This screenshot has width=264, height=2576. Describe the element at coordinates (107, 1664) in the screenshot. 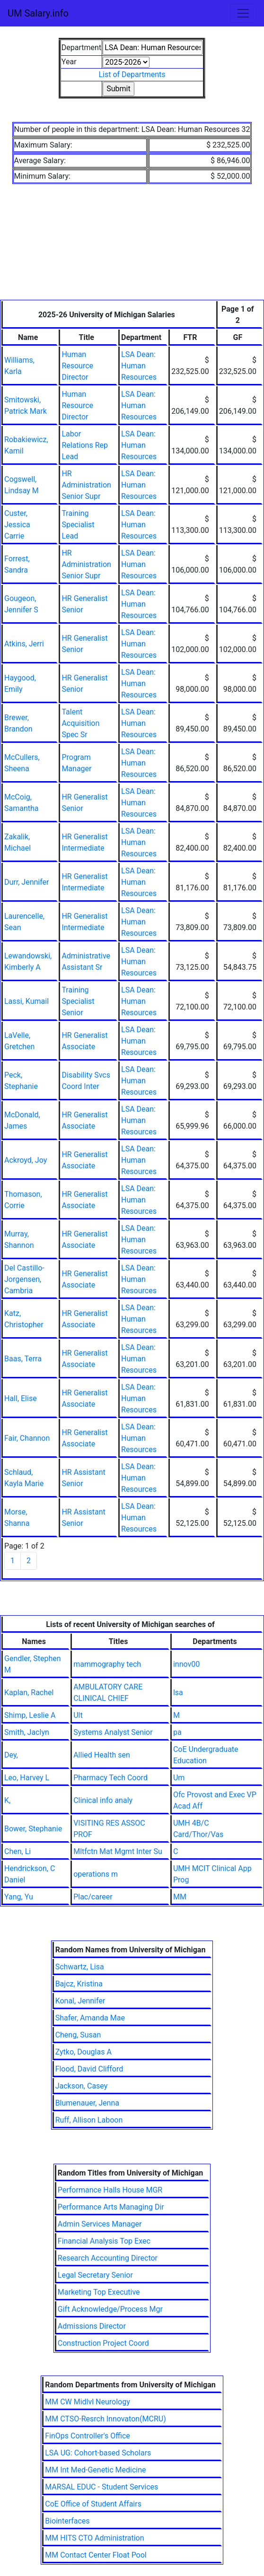

I see `mammography tech` at that location.